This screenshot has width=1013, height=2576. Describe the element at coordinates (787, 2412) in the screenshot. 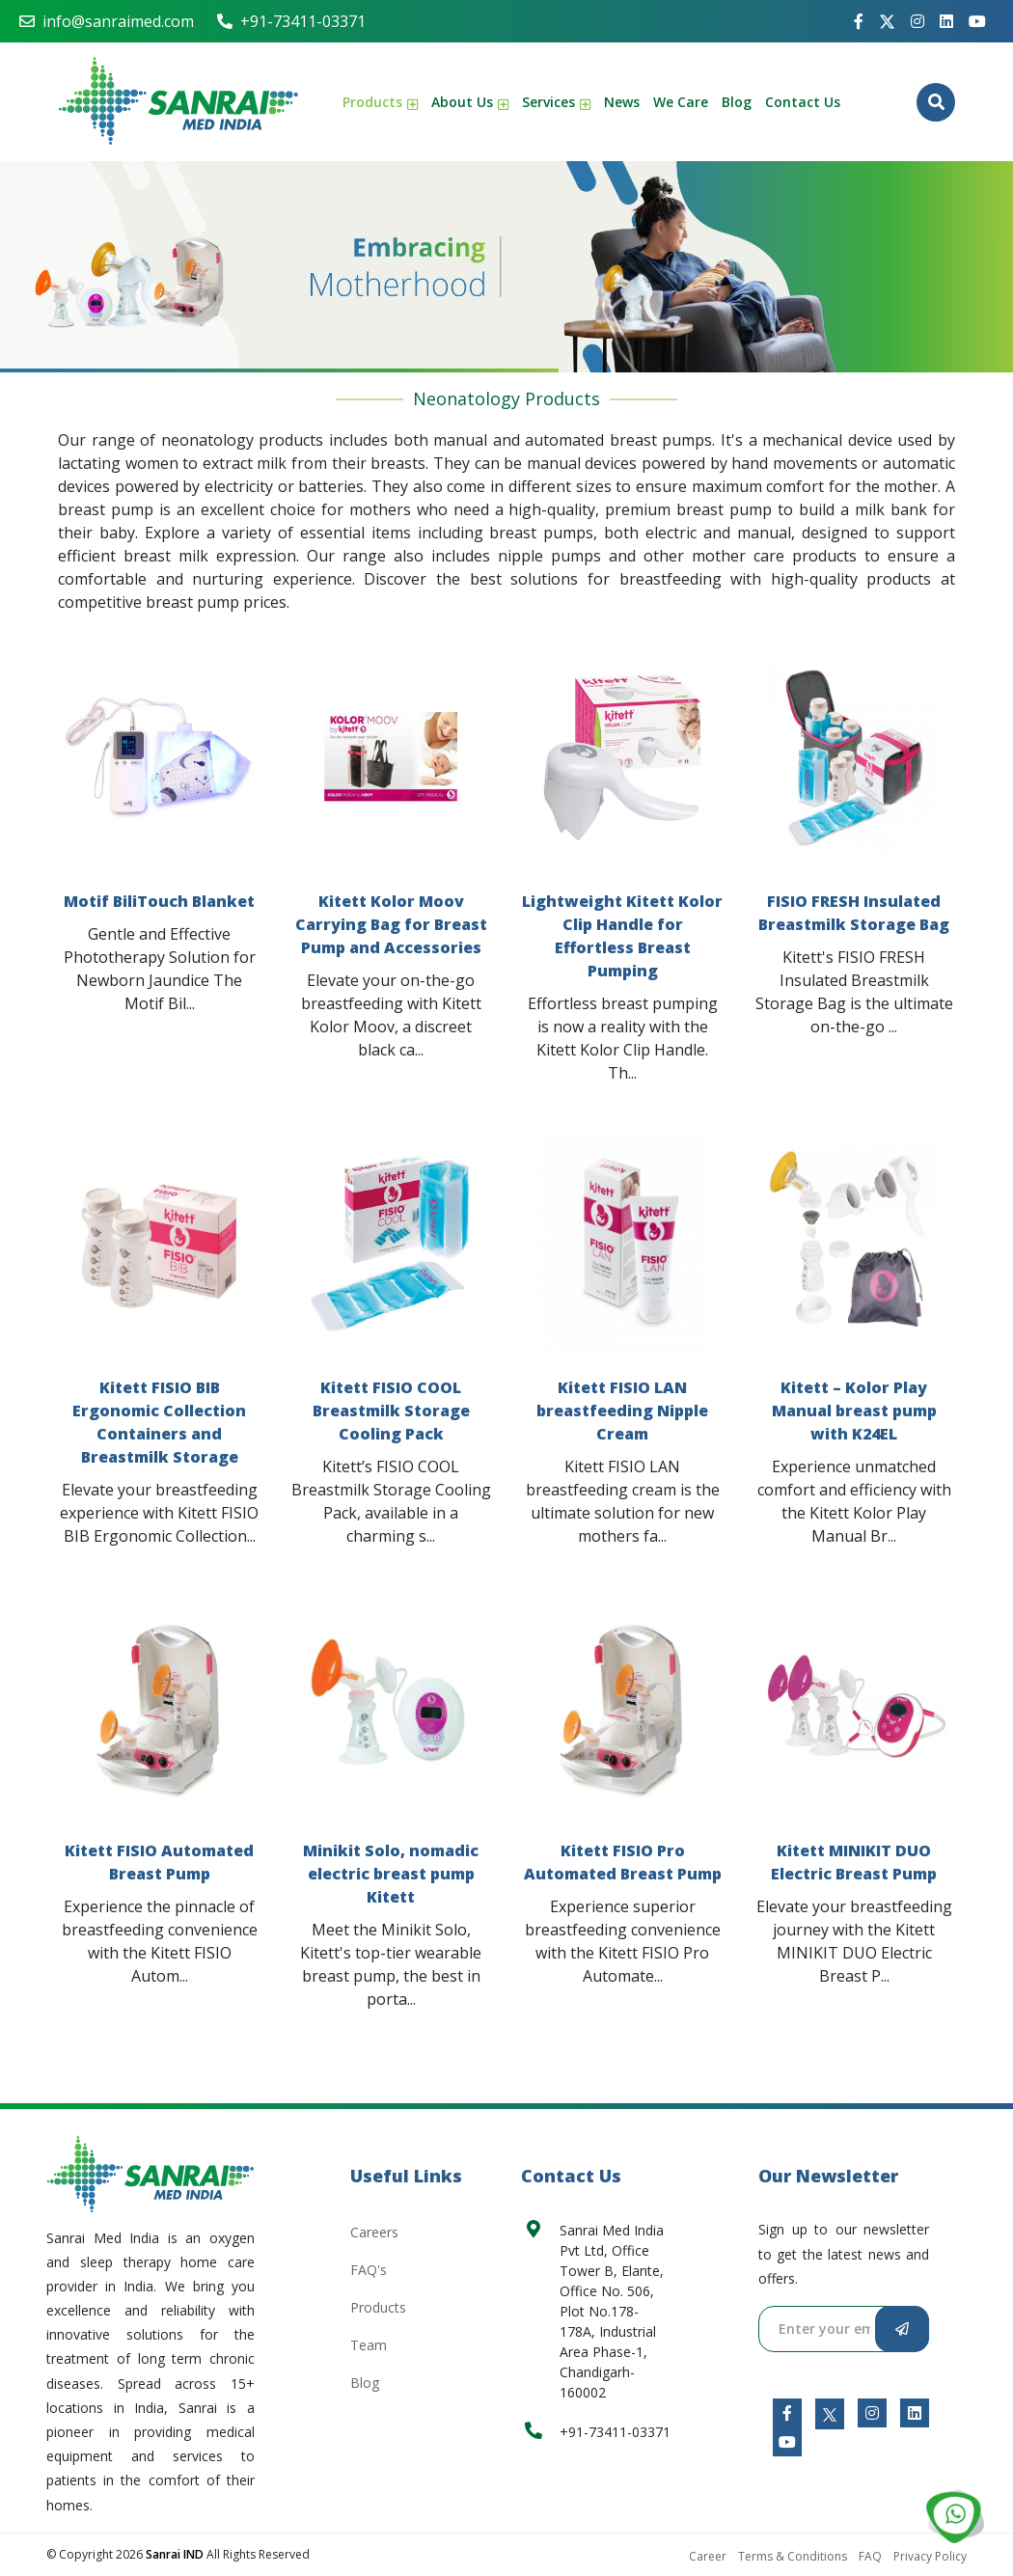

I see `[Anchor Link-7069]` at that location.